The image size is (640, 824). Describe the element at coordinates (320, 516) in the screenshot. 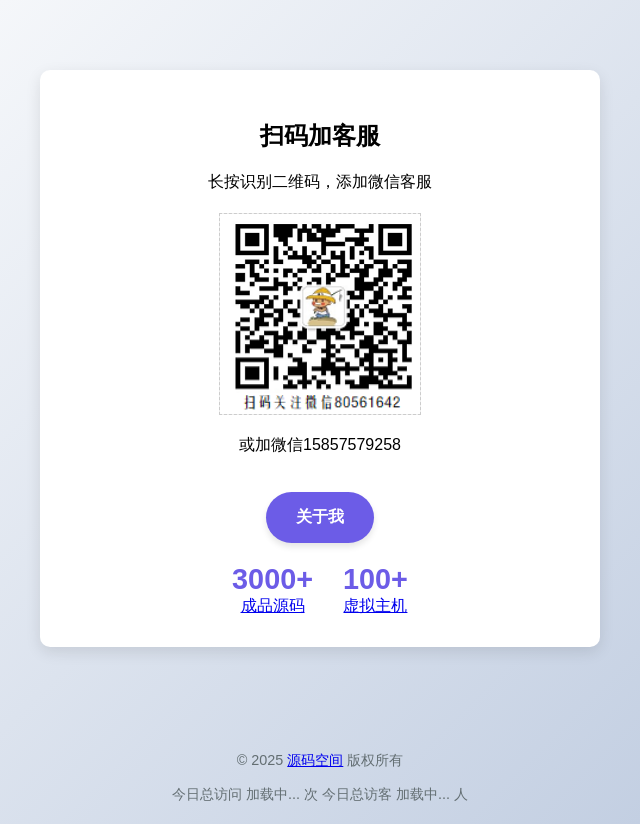

I see `关于我` at that location.